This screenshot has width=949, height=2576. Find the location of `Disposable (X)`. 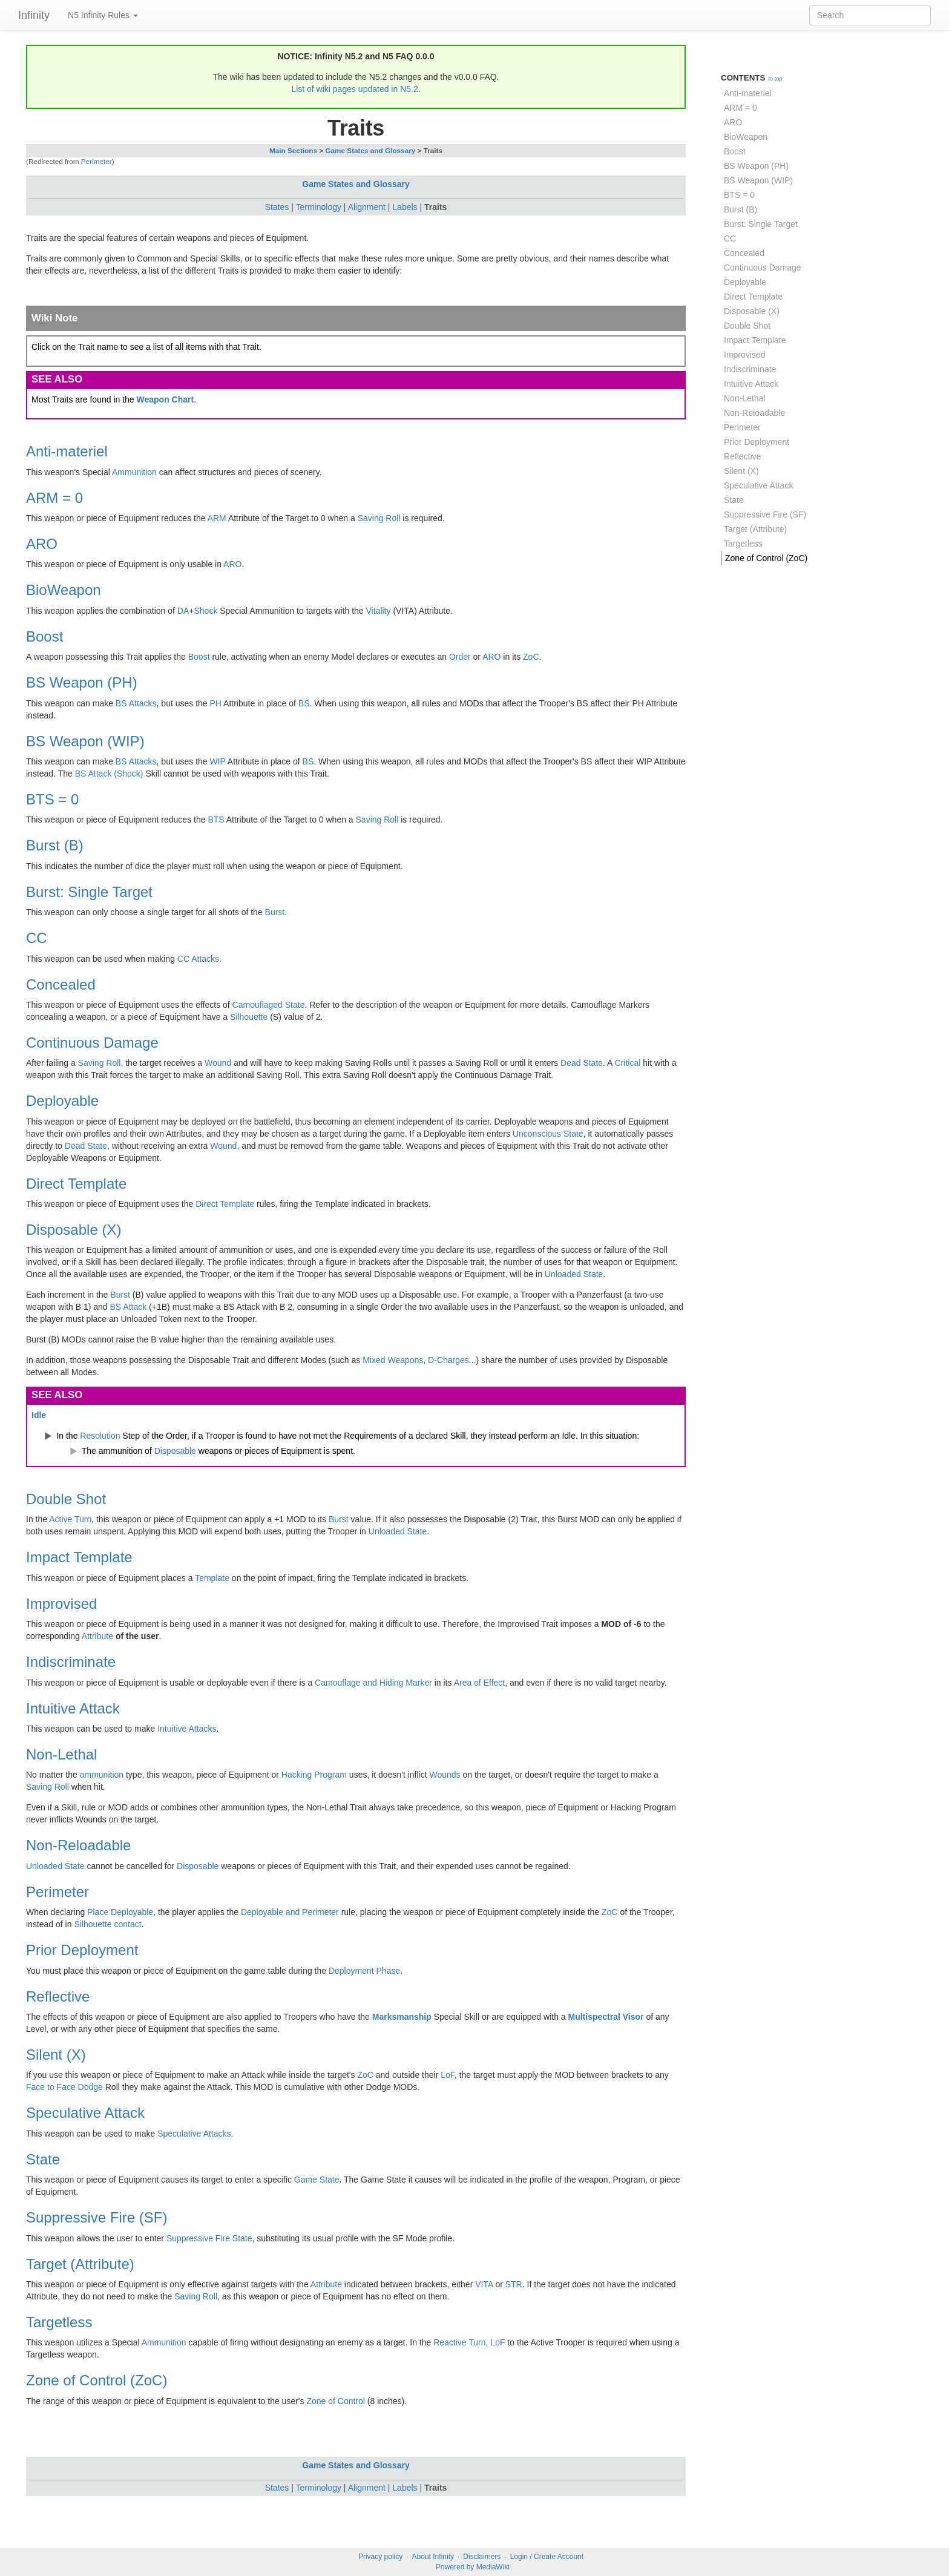

Disposable (X) is located at coordinates (73, 1229).